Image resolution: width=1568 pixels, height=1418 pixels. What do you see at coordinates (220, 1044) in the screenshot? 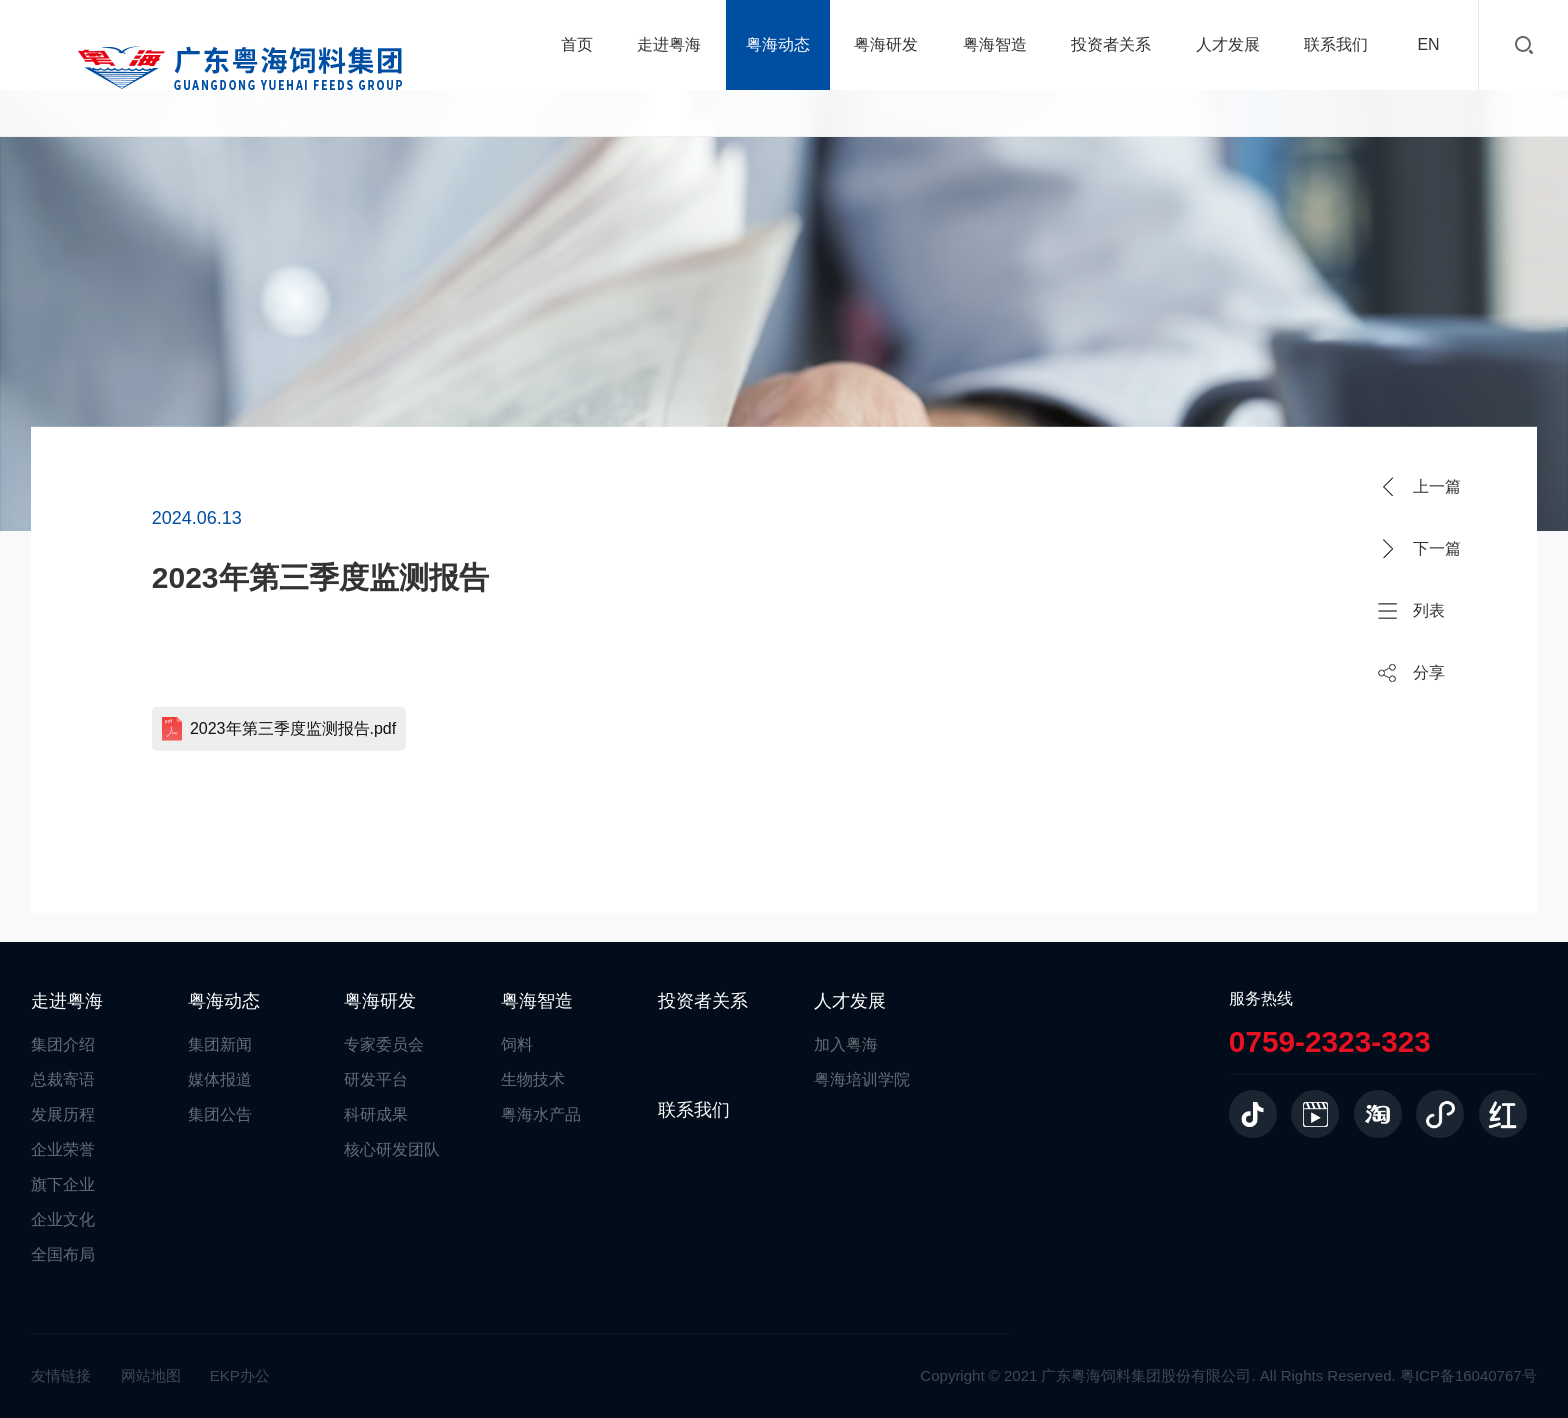
I see `集团新闻` at bounding box center [220, 1044].